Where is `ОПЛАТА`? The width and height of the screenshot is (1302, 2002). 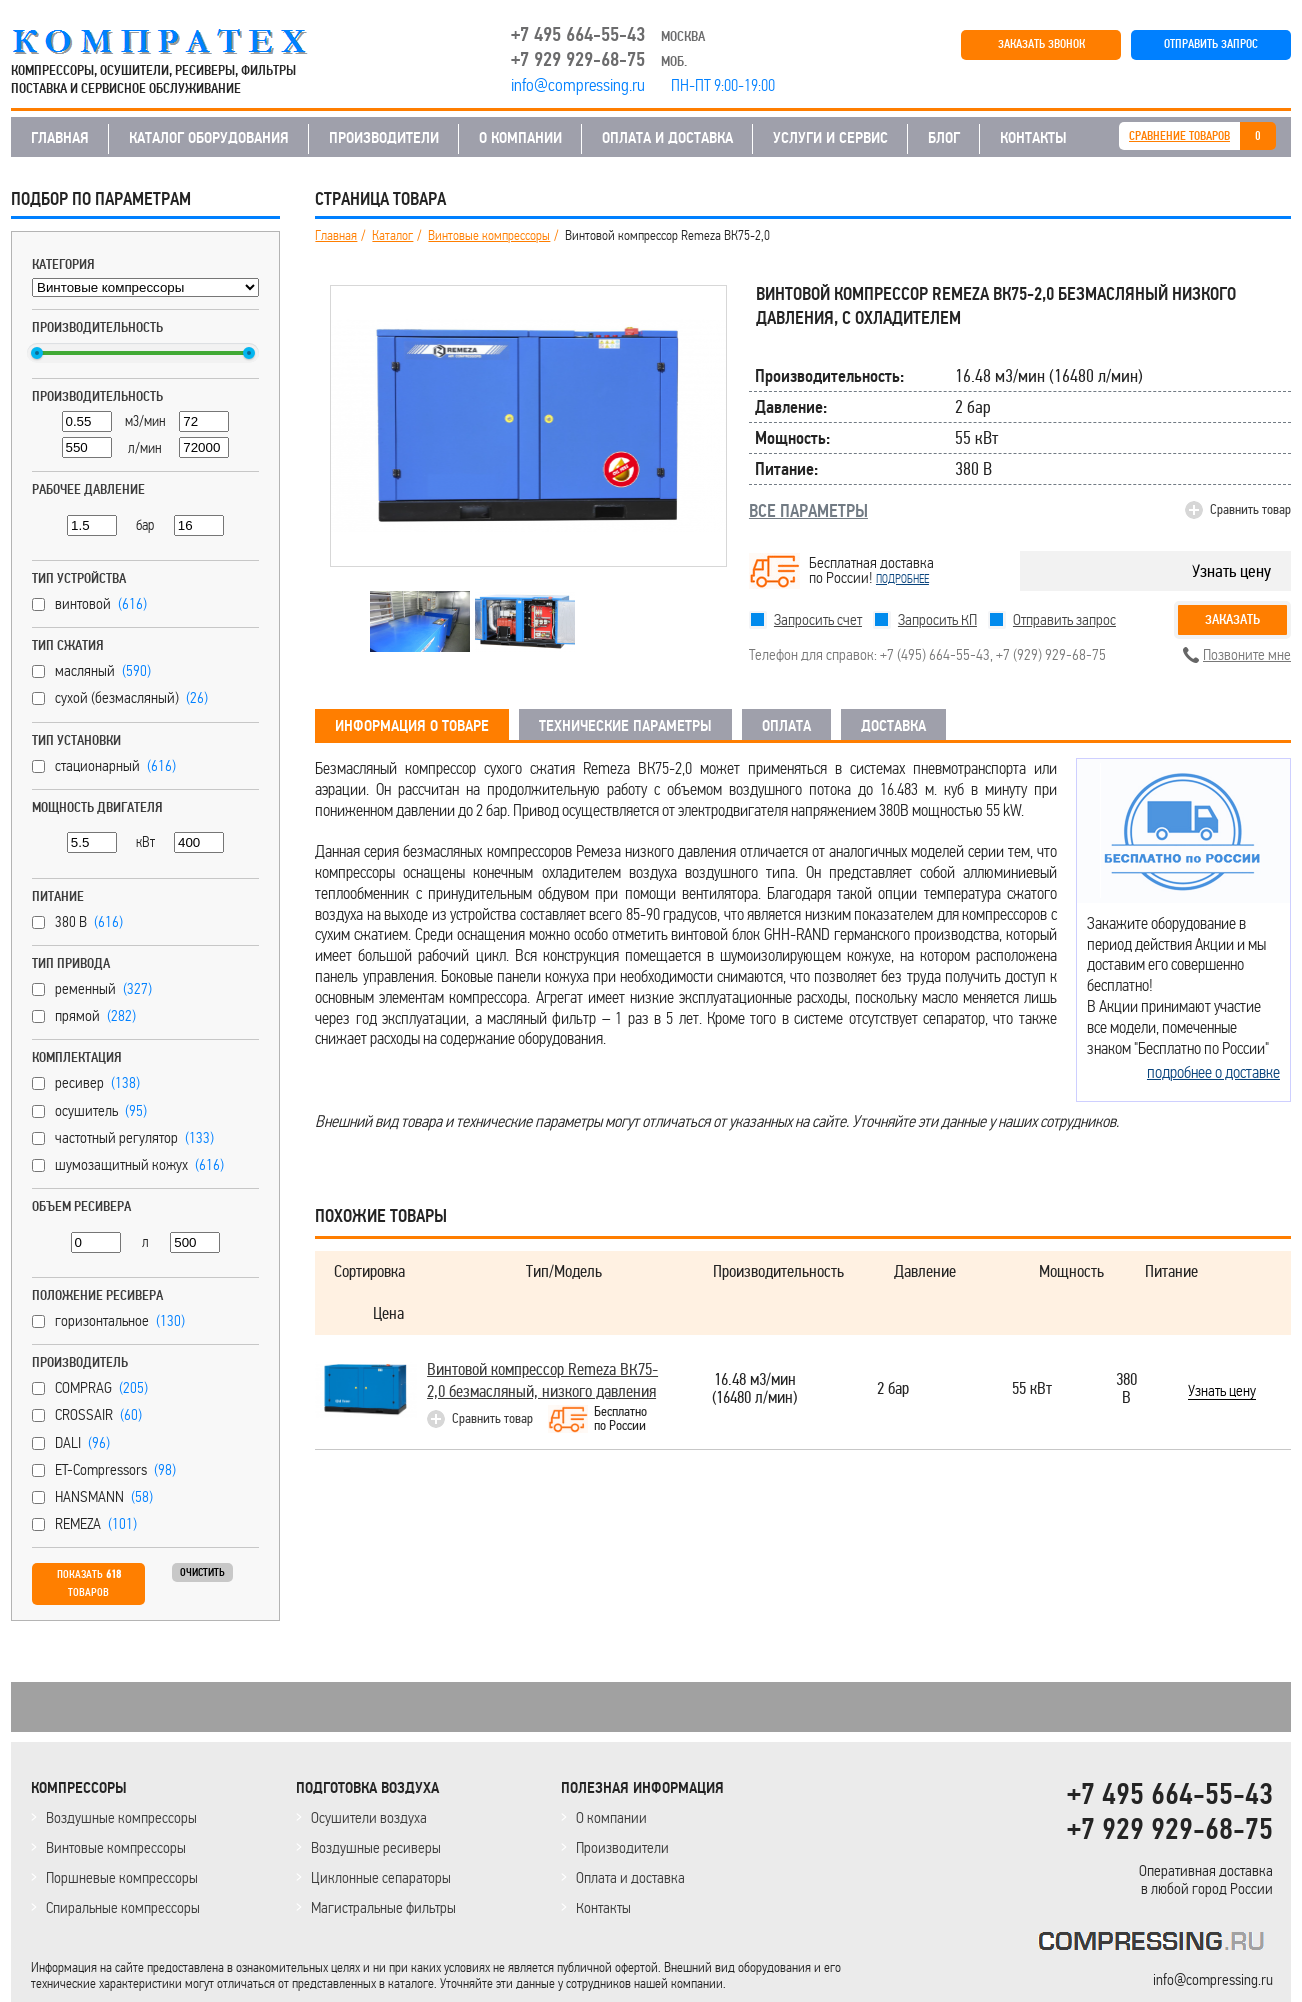
ОПЛАТА is located at coordinates (786, 726).